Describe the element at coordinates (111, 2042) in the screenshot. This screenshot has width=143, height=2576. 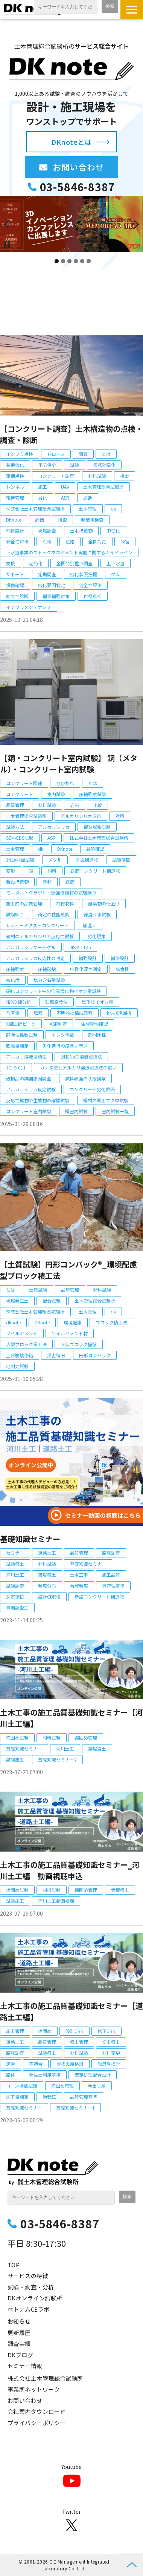
I see `切土盛土` at that location.